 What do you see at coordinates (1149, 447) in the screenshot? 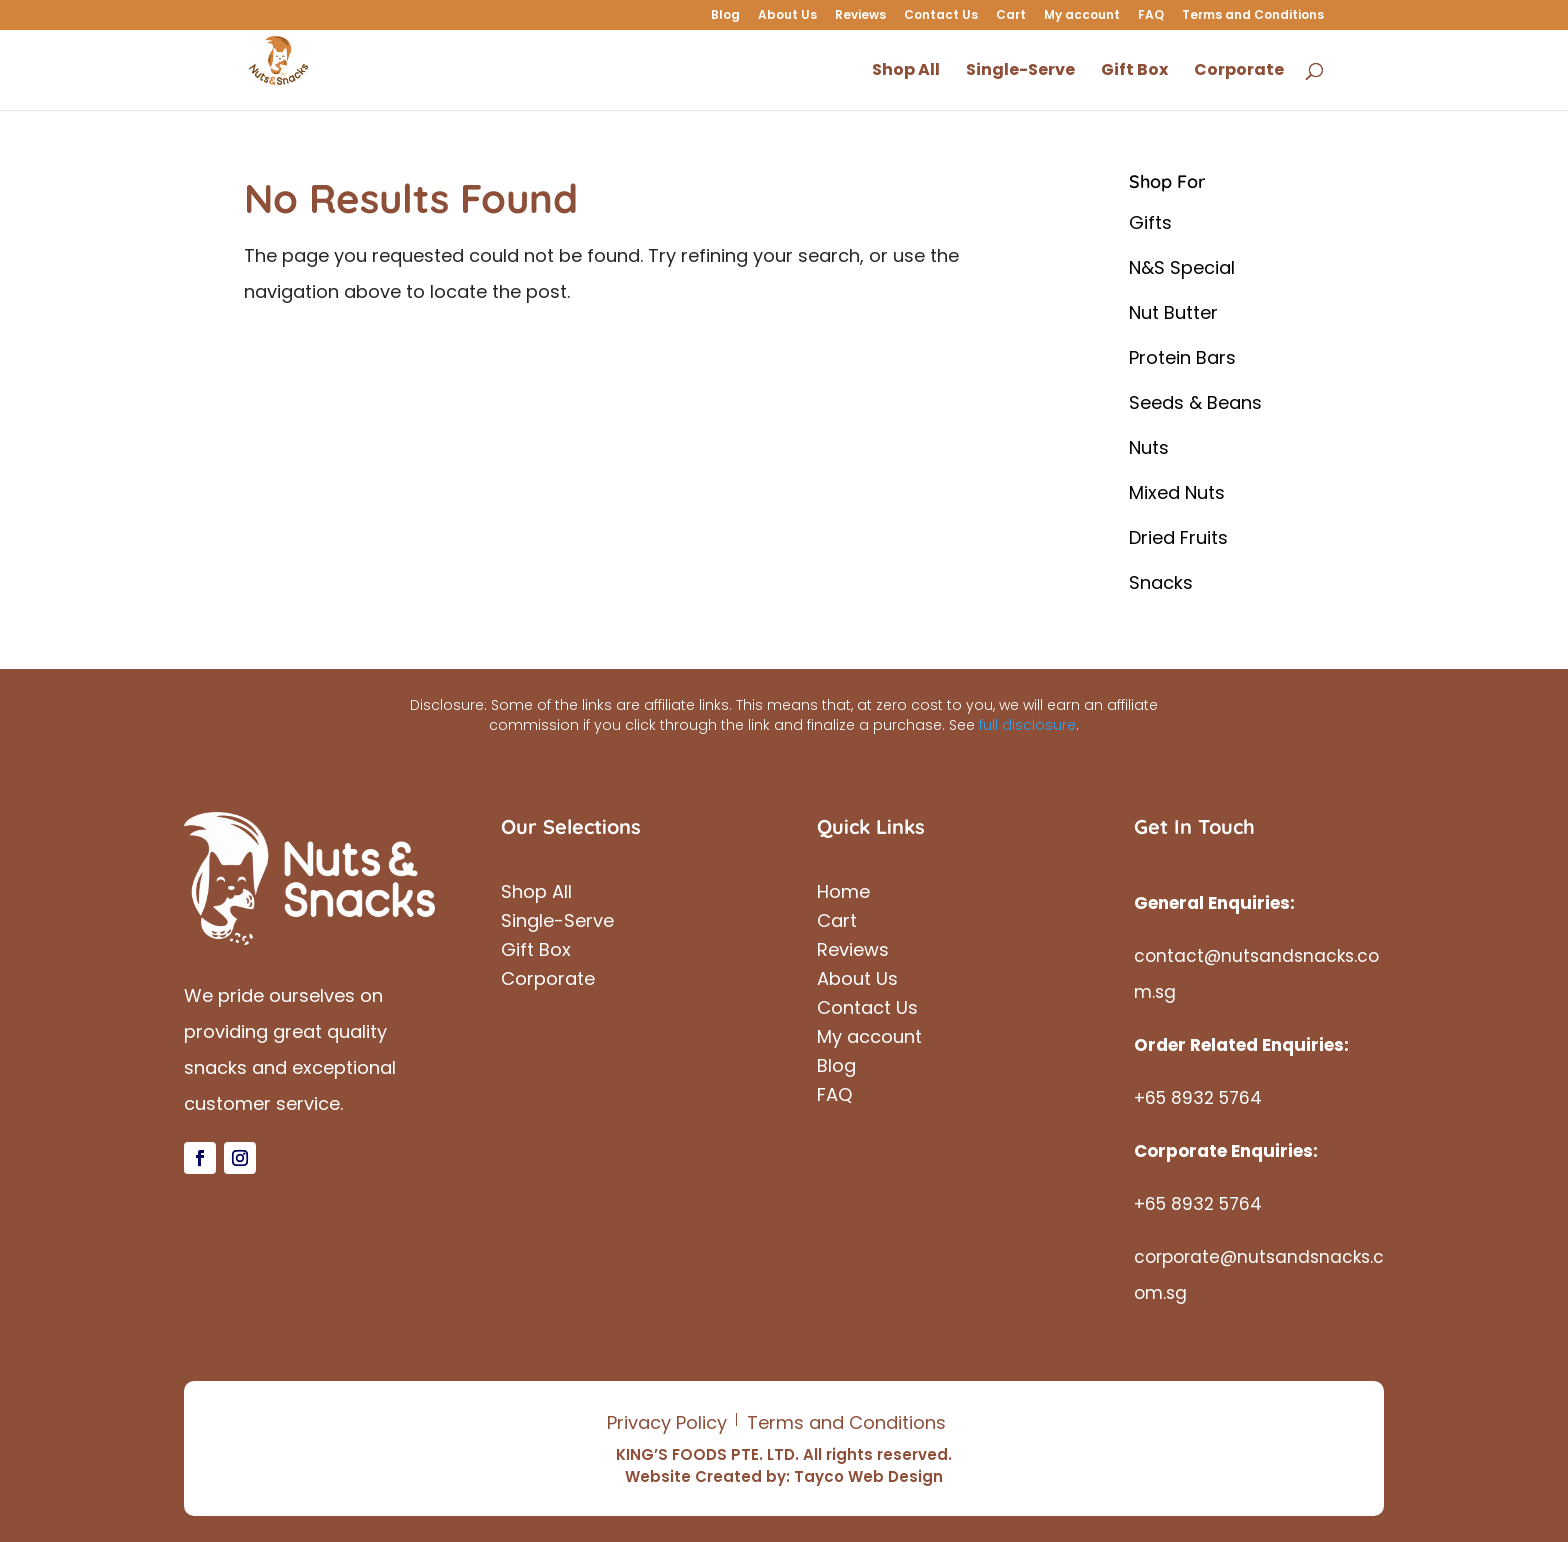
I see `Nuts` at bounding box center [1149, 447].